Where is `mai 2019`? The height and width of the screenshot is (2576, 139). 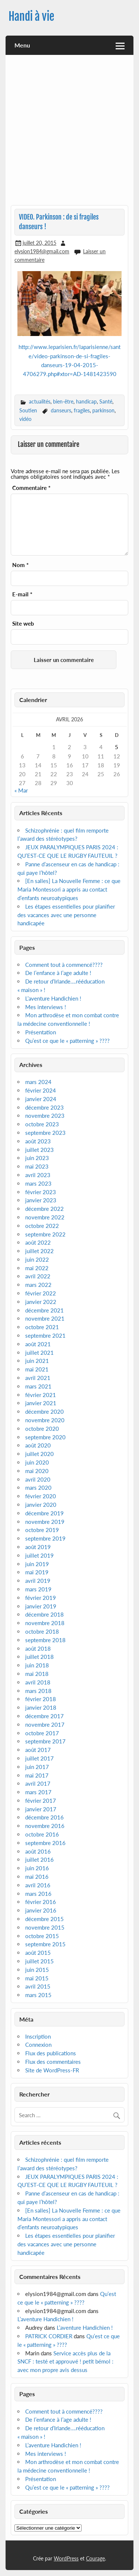
mai 2019 is located at coordinates (37, 1572).